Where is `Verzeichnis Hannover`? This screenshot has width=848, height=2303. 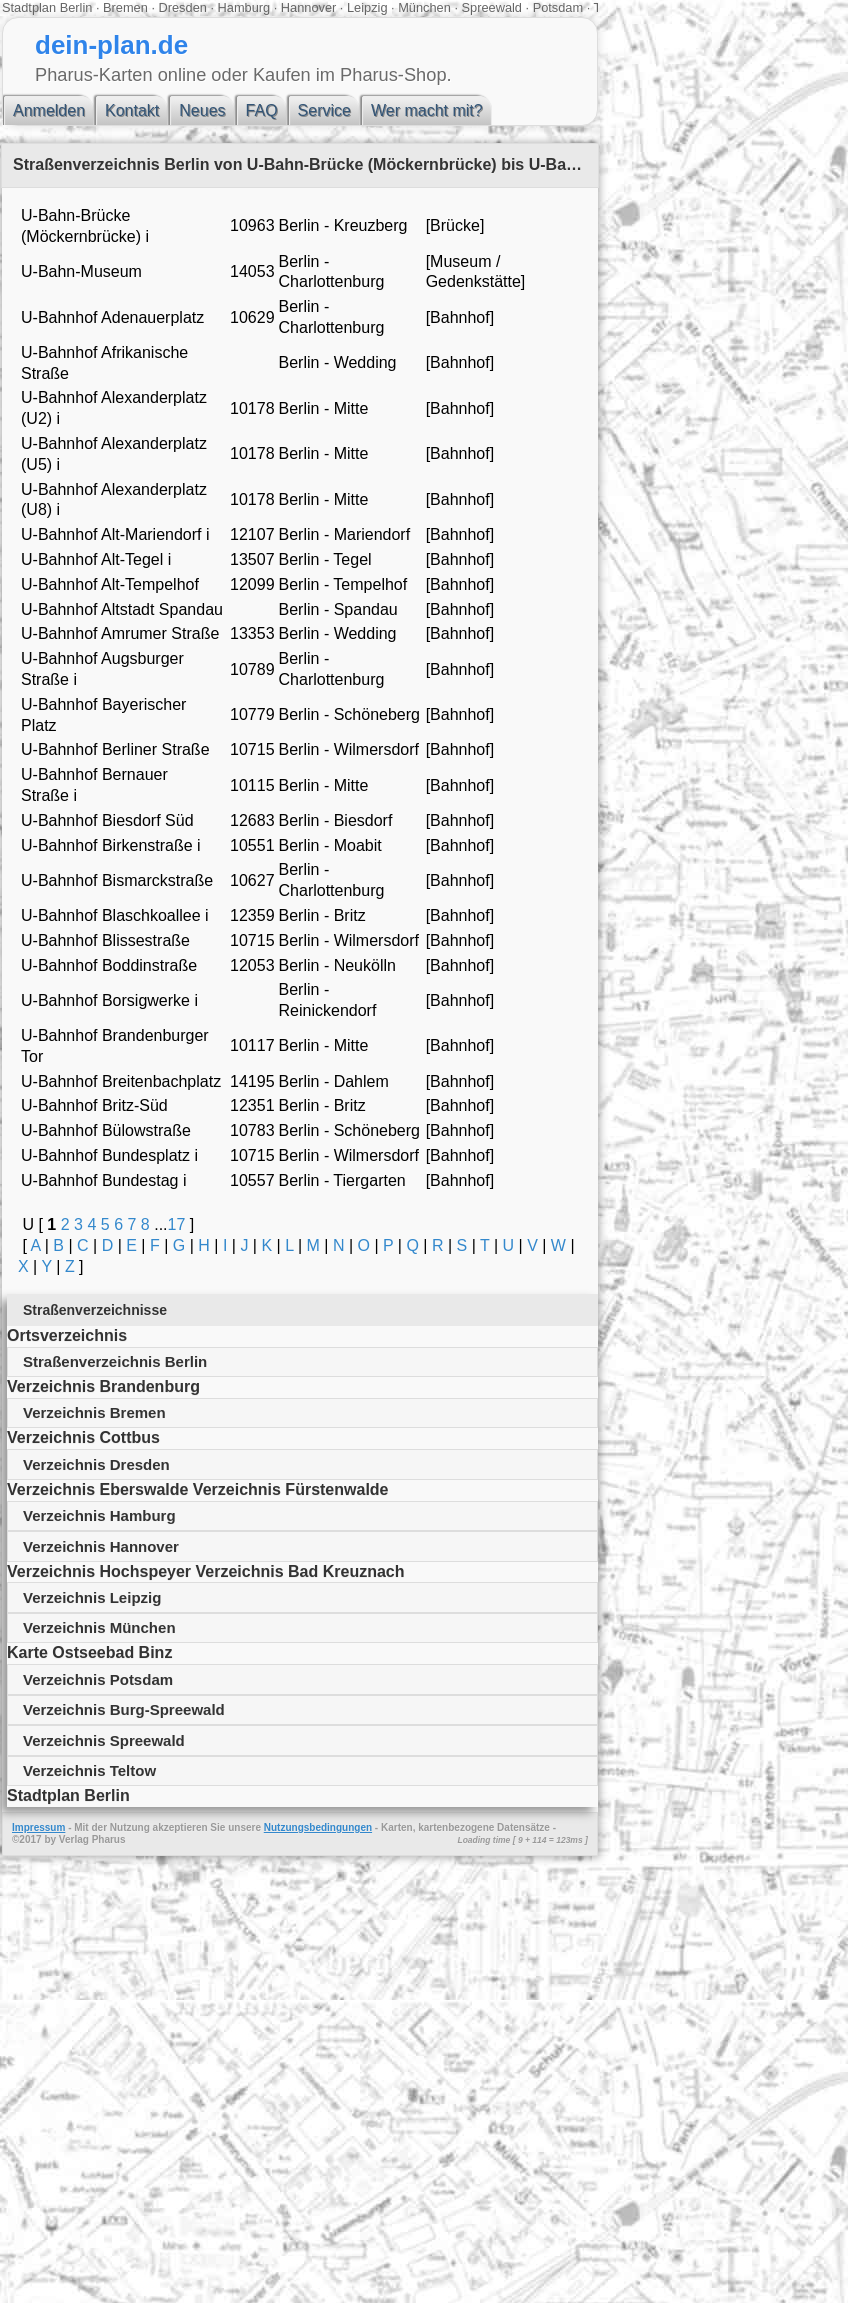 Verzeichnis Hannover is located at coordinates (101, 1546).